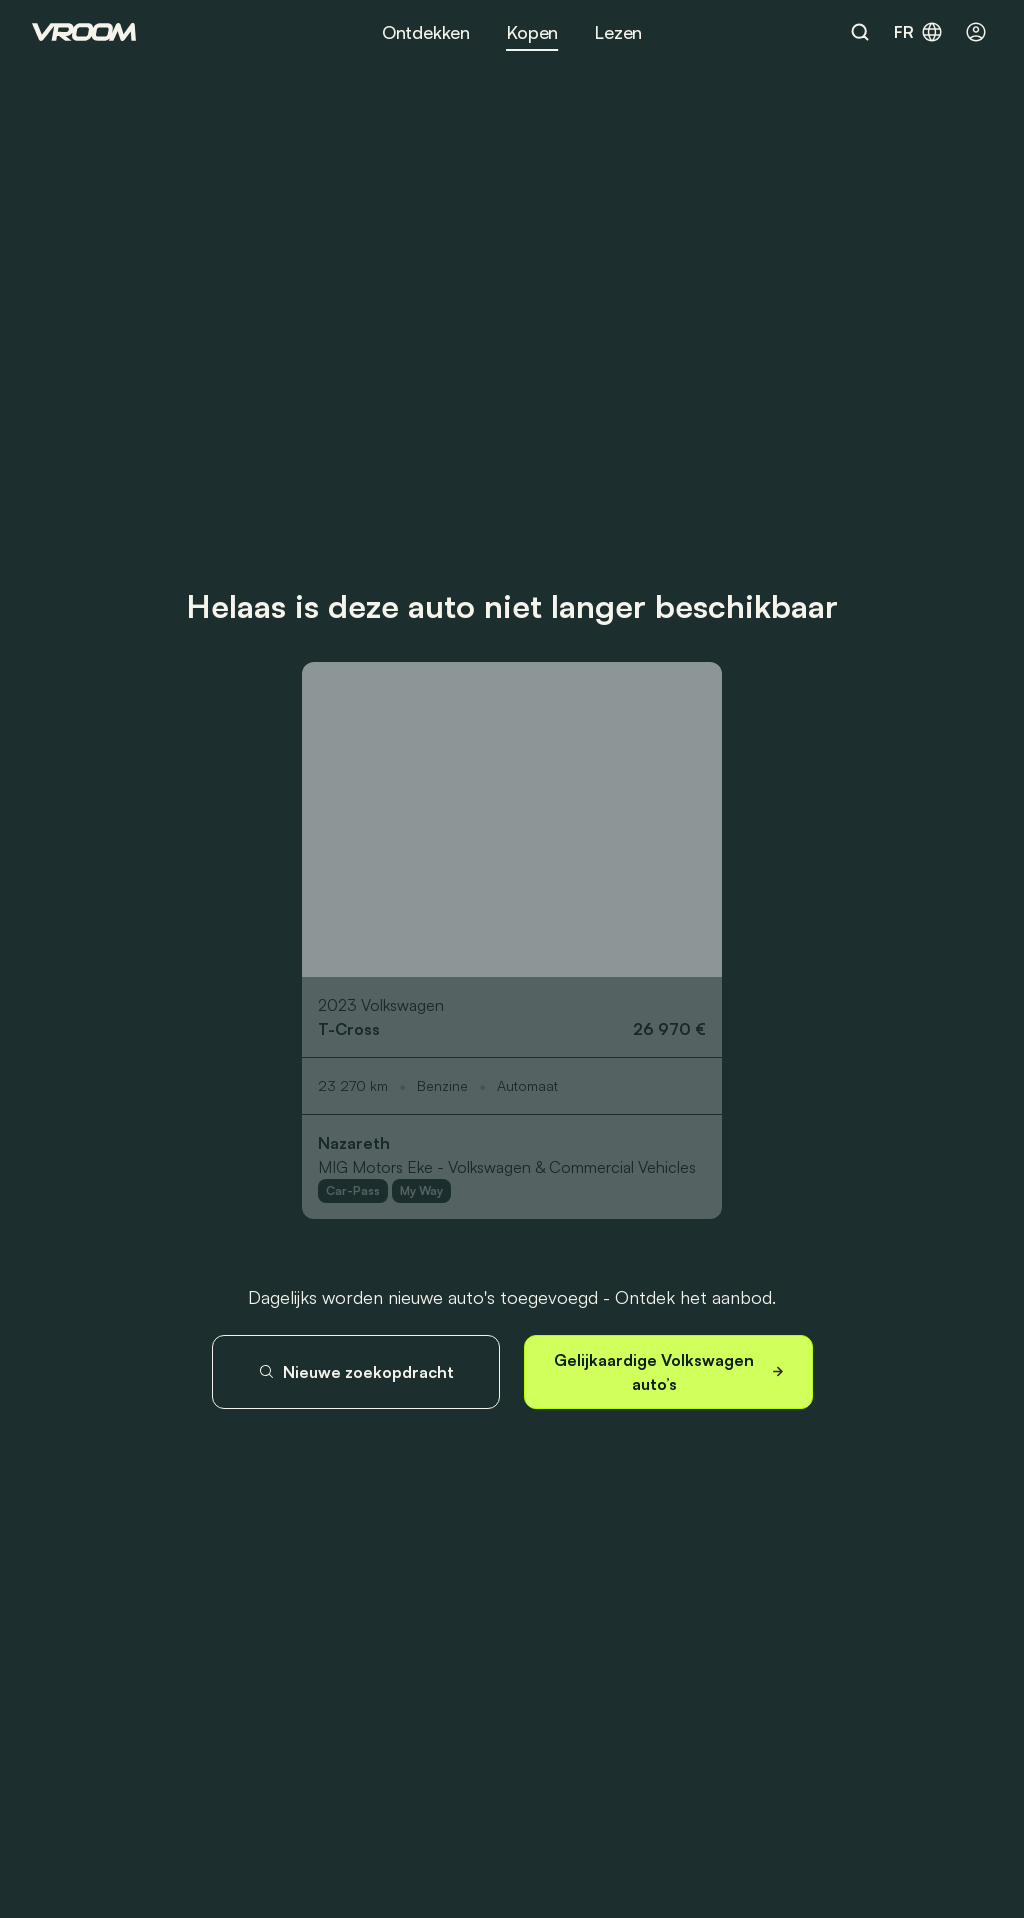 The image size is (1024, 1918). What do you see at coordinates (532, 32) in the screenshot?
I see `Kopen` at bounding box center [532, 32].